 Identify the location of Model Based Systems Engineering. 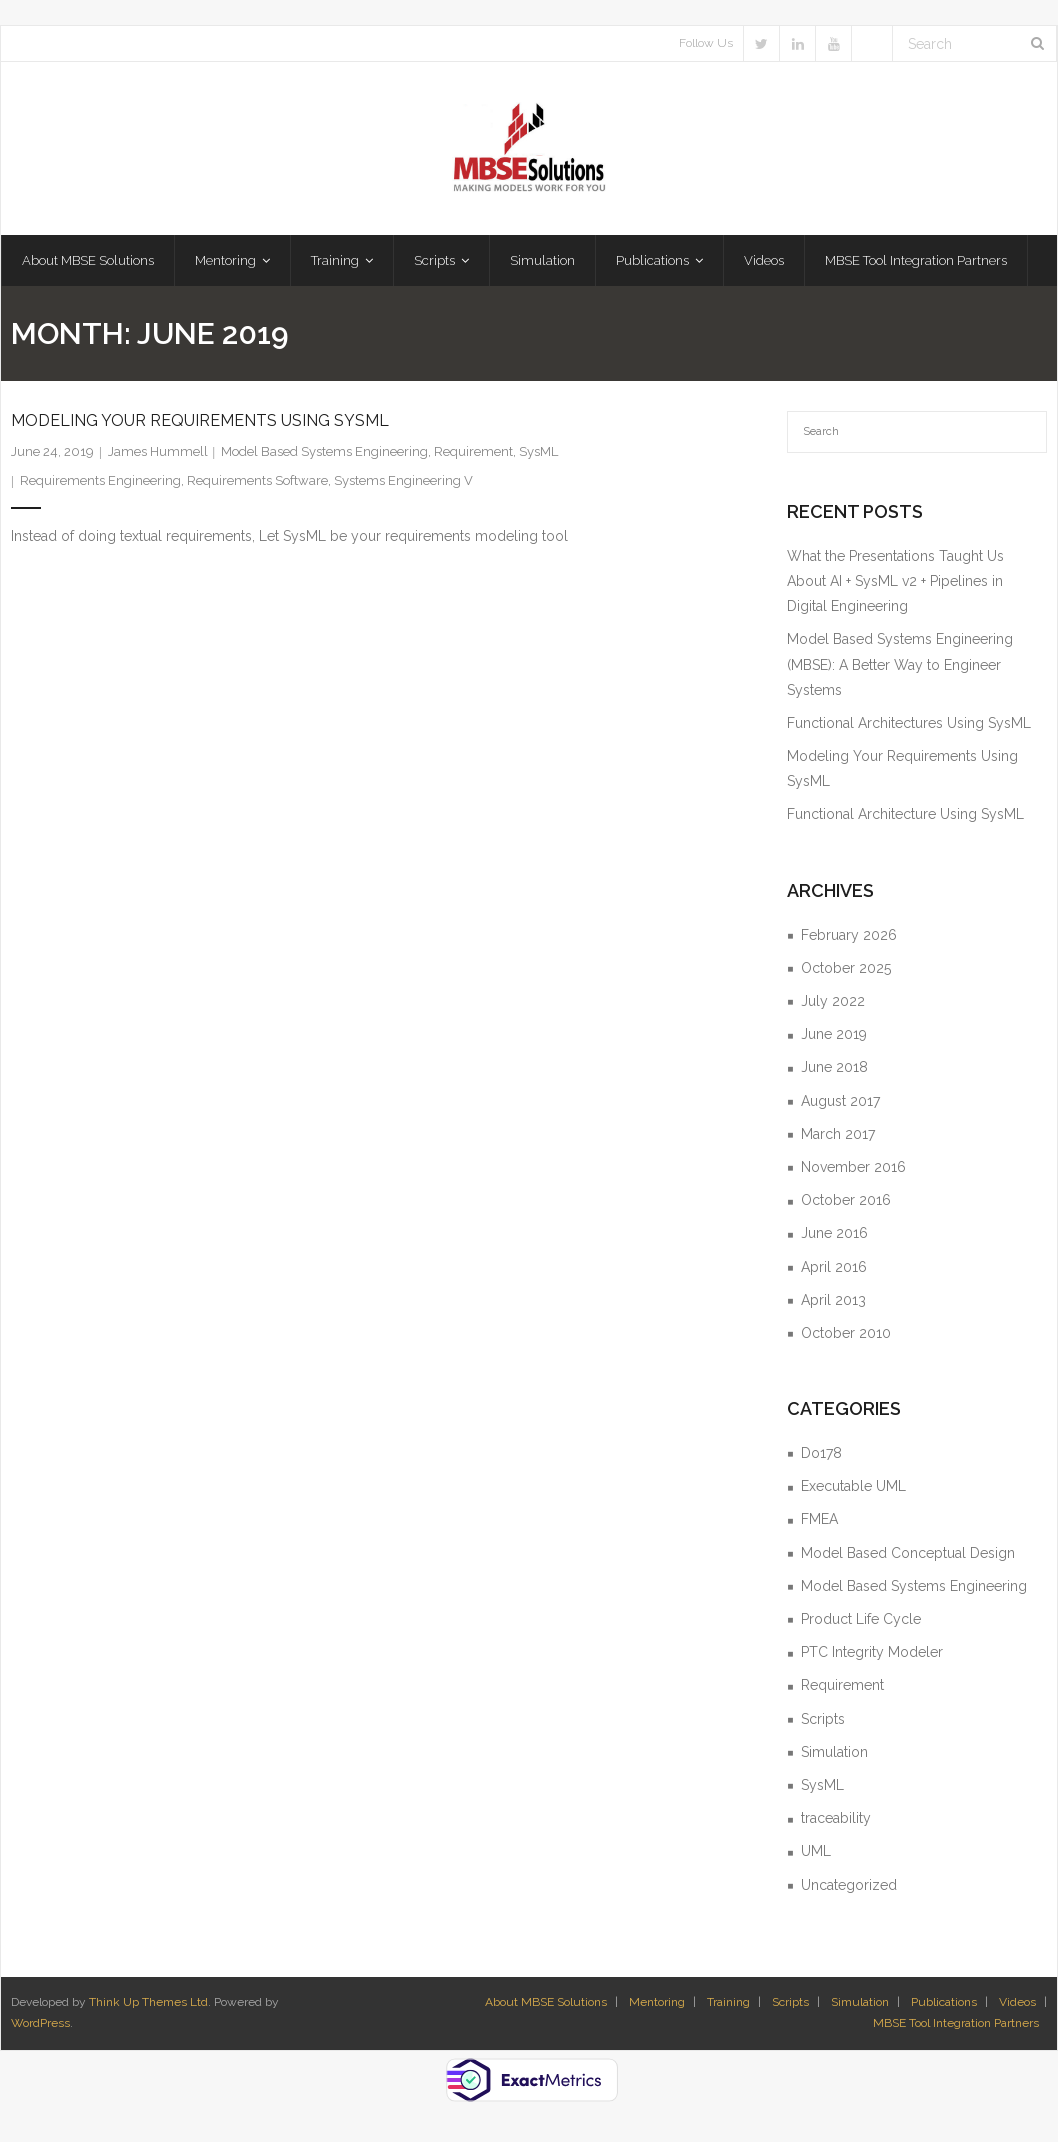
(324, 451).